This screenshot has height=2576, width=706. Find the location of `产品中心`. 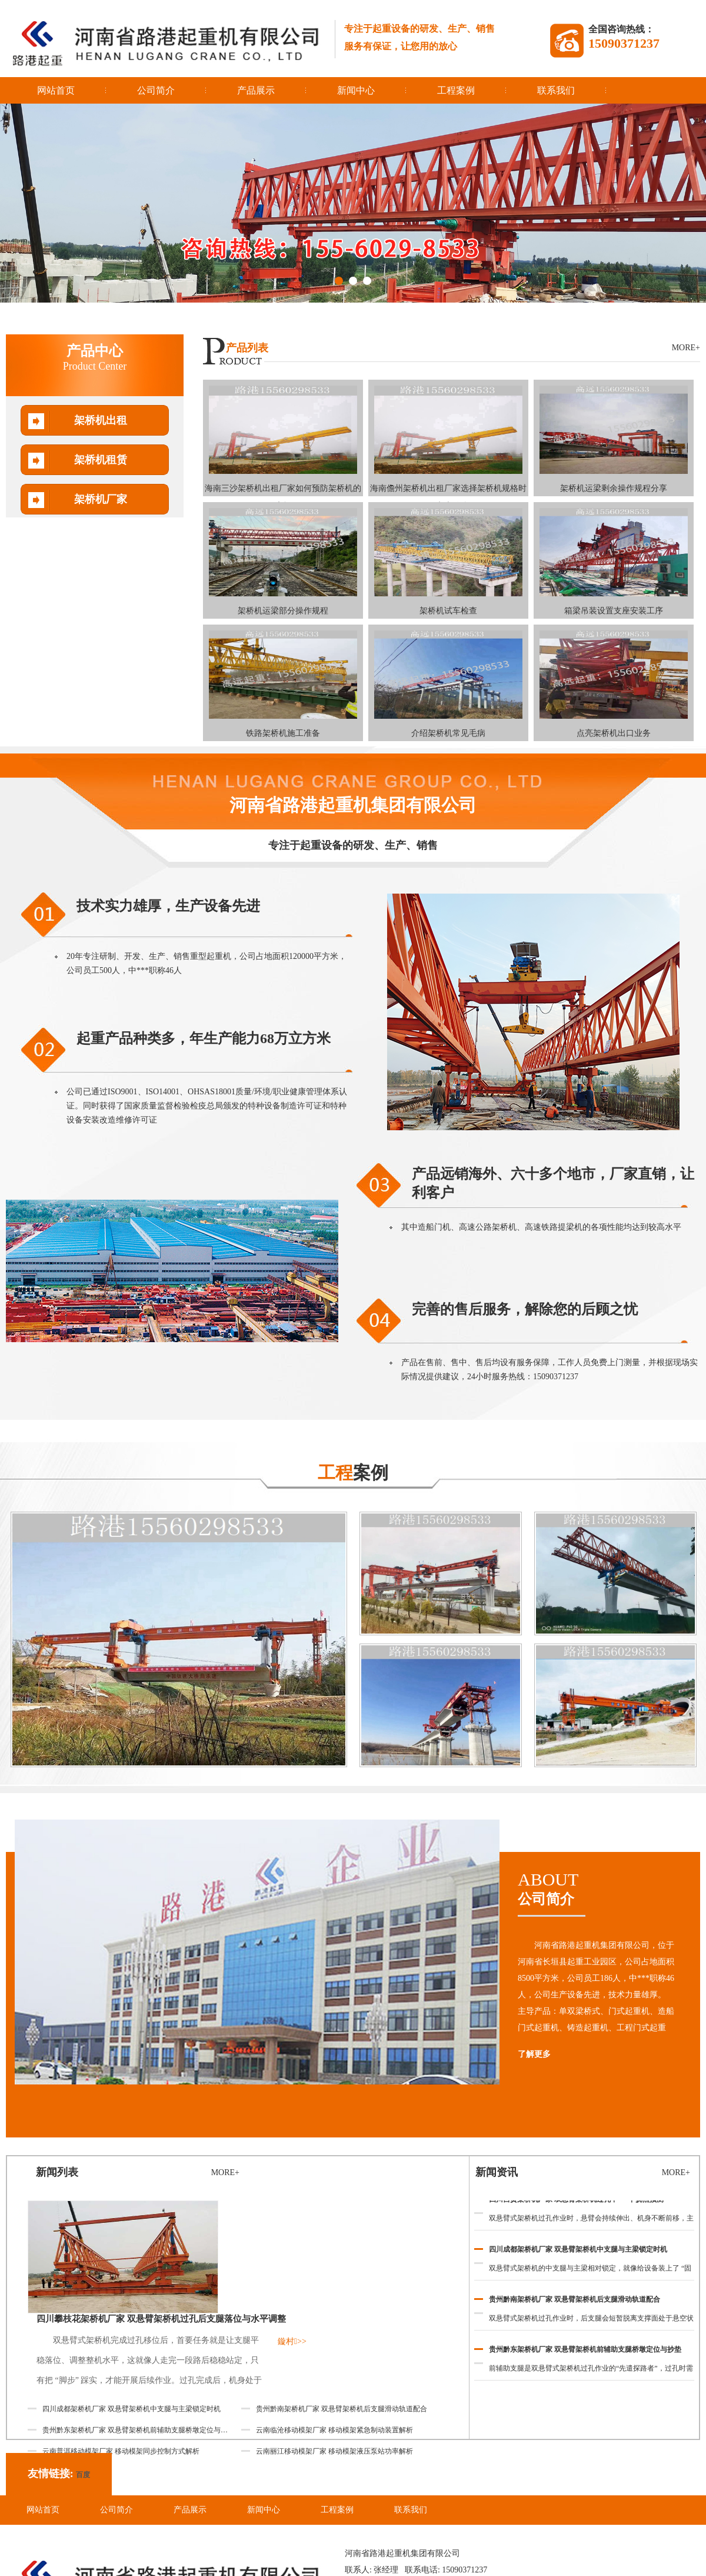

产品中心 is located at coordinates (95, 358).